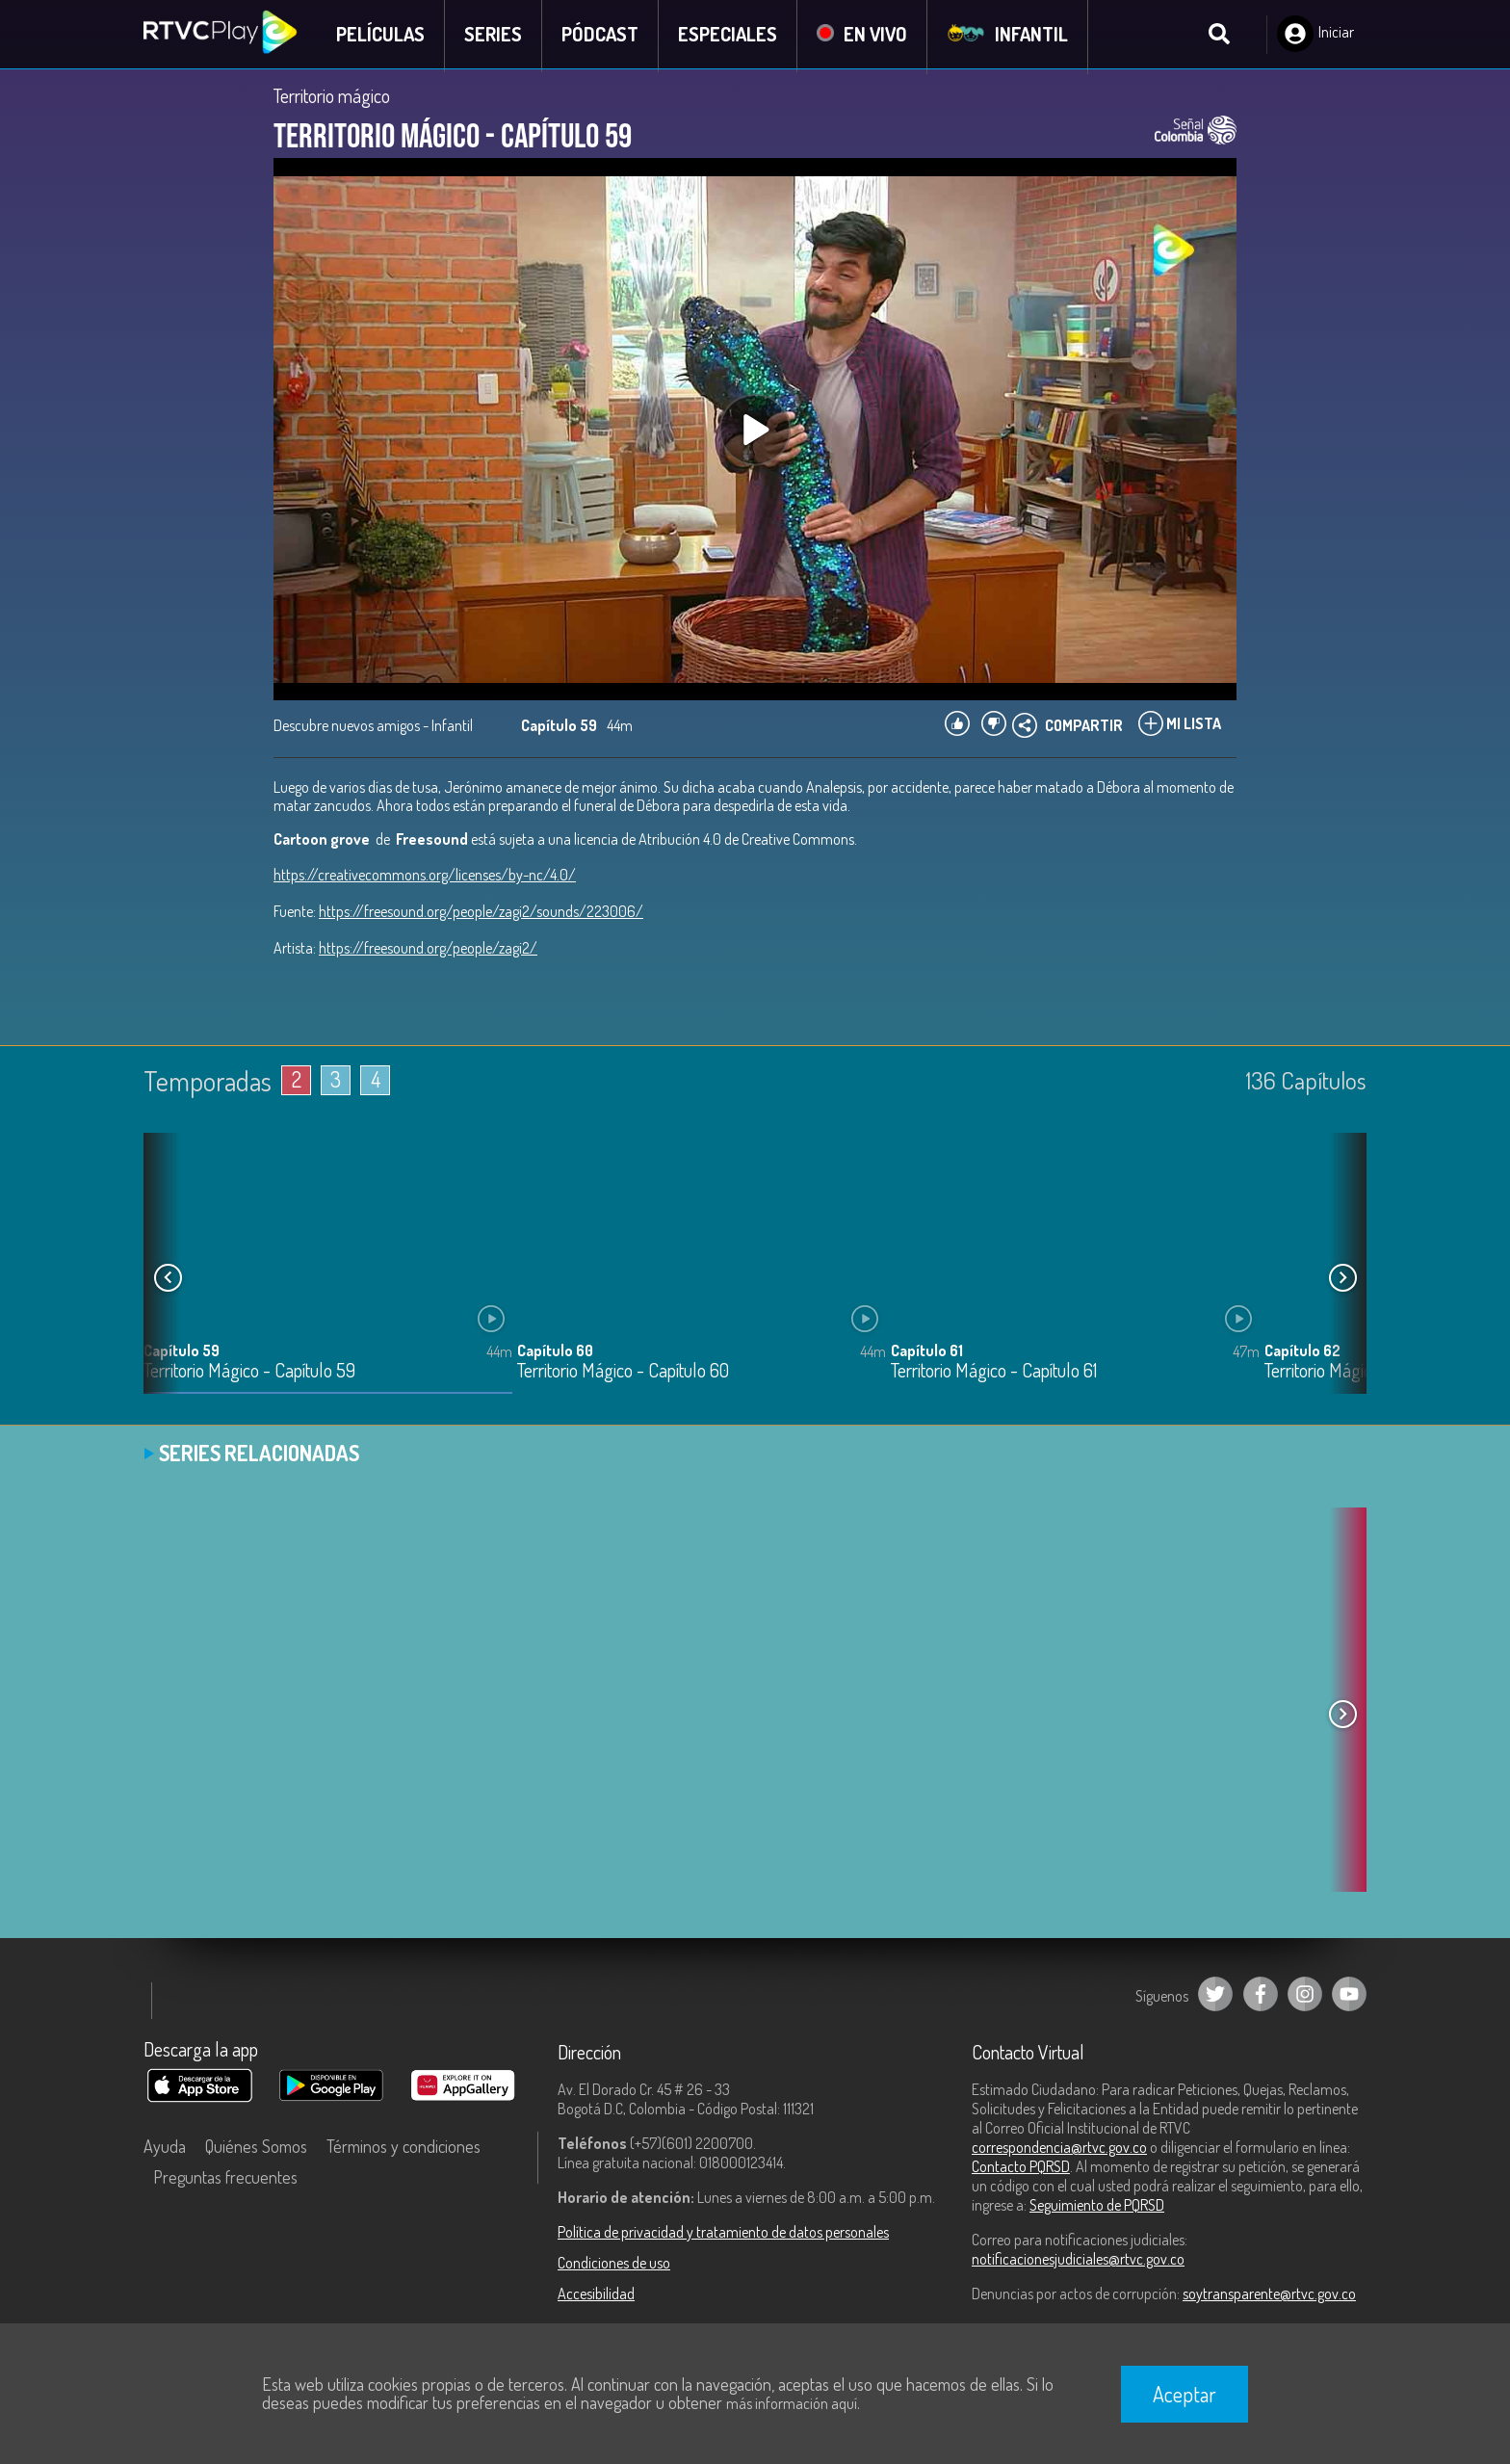 This screenshot has height=2464, width=1510. What do you see at coordinates (1269, 2296) in the screenshot?
I see `soytransparente@rtvc.gov.co [Denuncias por actos de corrupción]` at bounding box center [1269, 2296].